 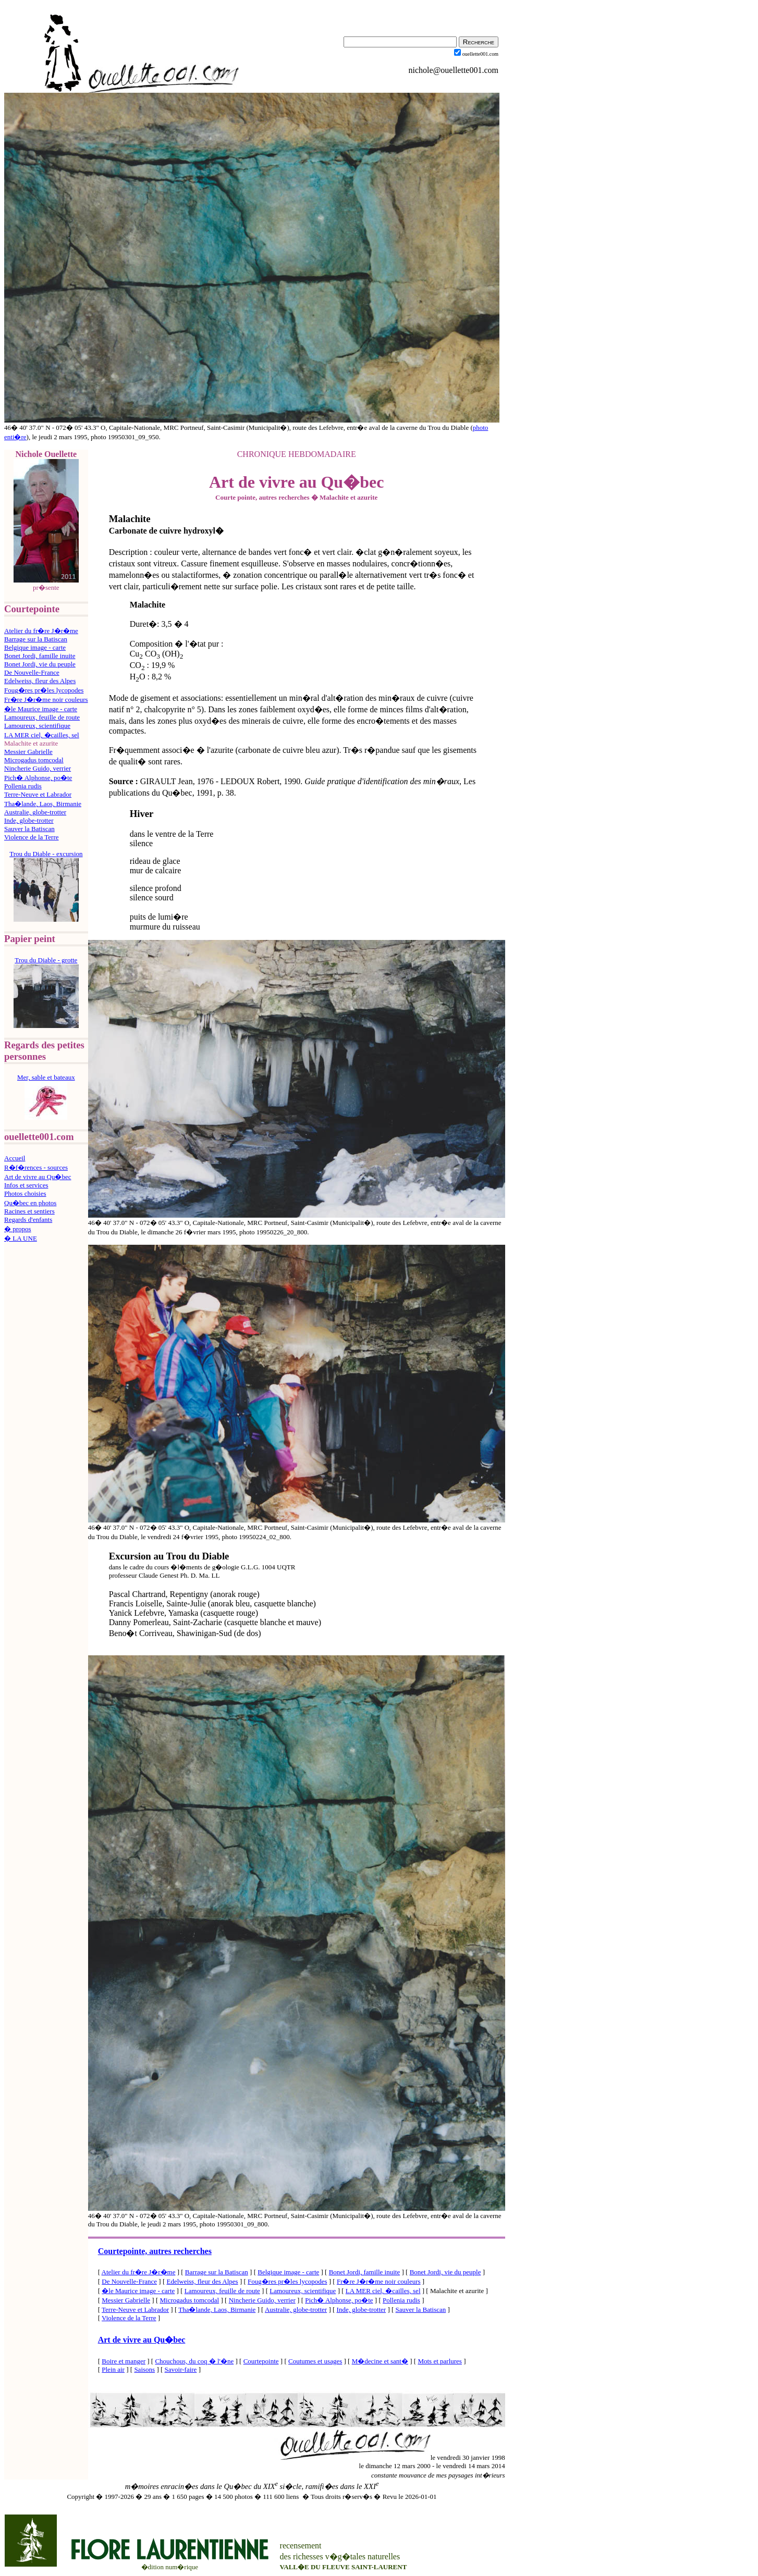 I want to click on Qu�bec en photos, so click(x=30, y=1203).